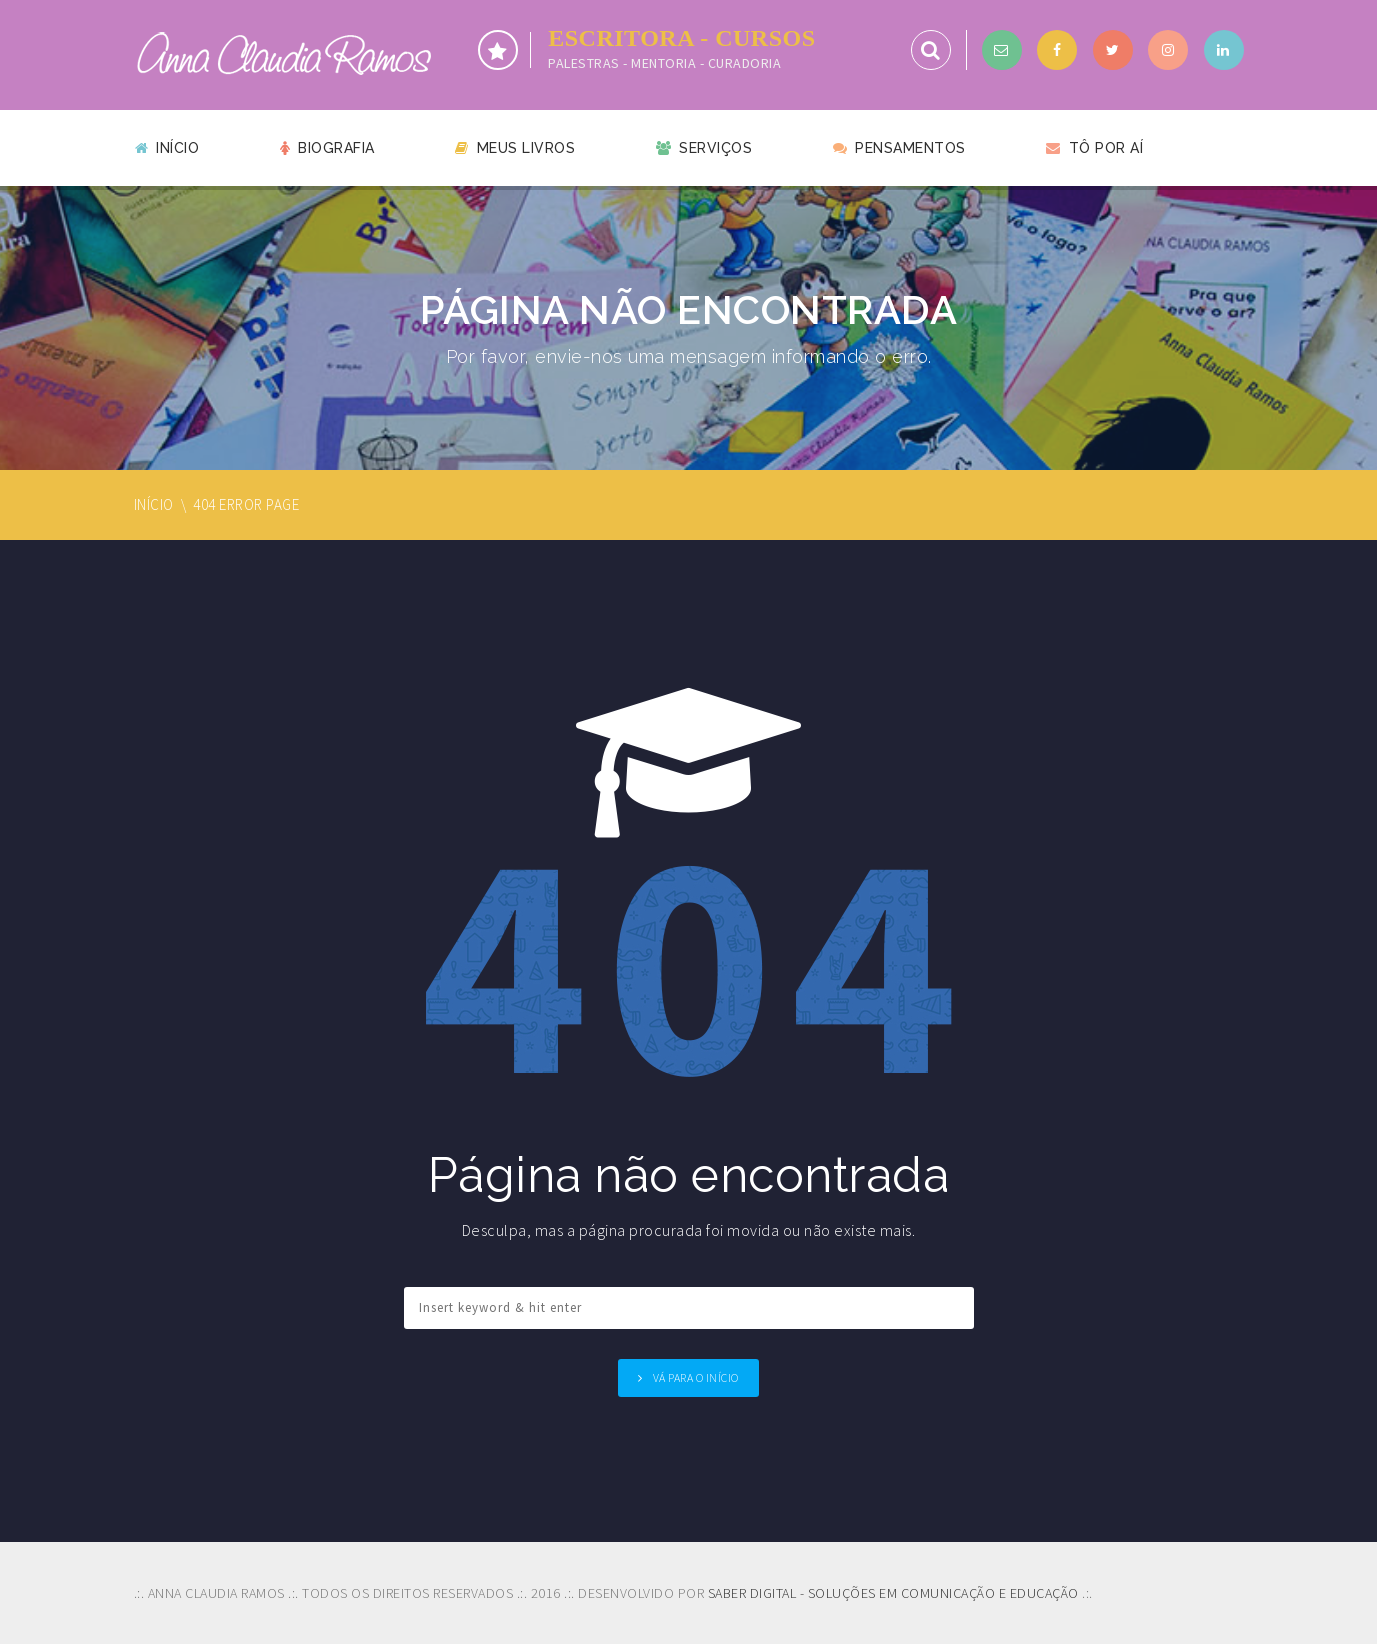 Image resolution: width=1377 pixels, height=1644 pixels. I want to click on Início, so click(167, 148).